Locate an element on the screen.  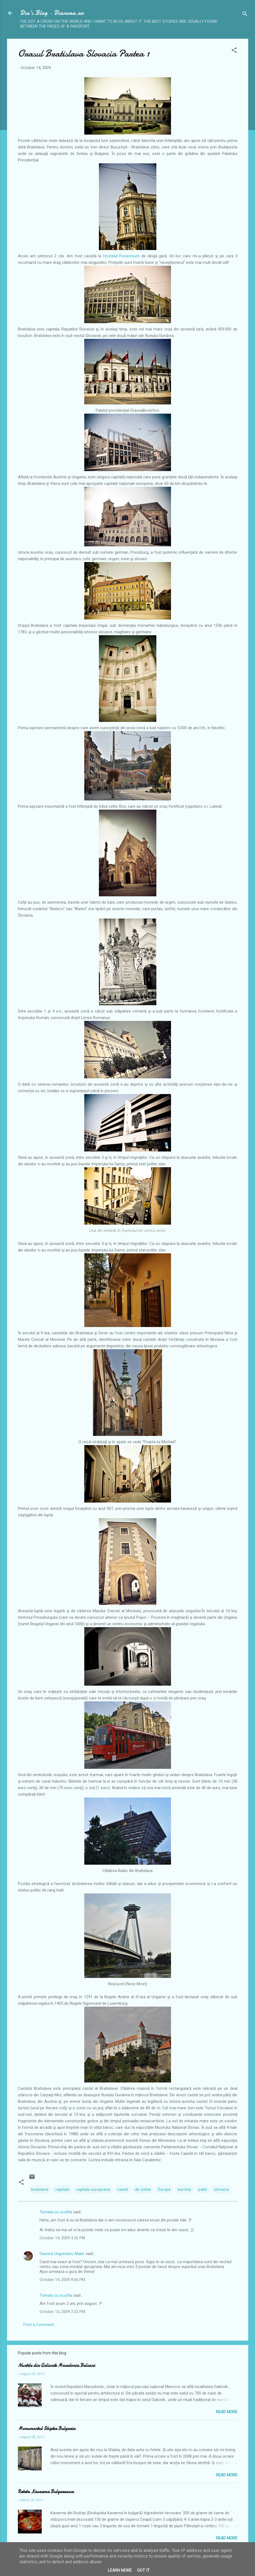
bratislava is located at coordinates (39, 2189).